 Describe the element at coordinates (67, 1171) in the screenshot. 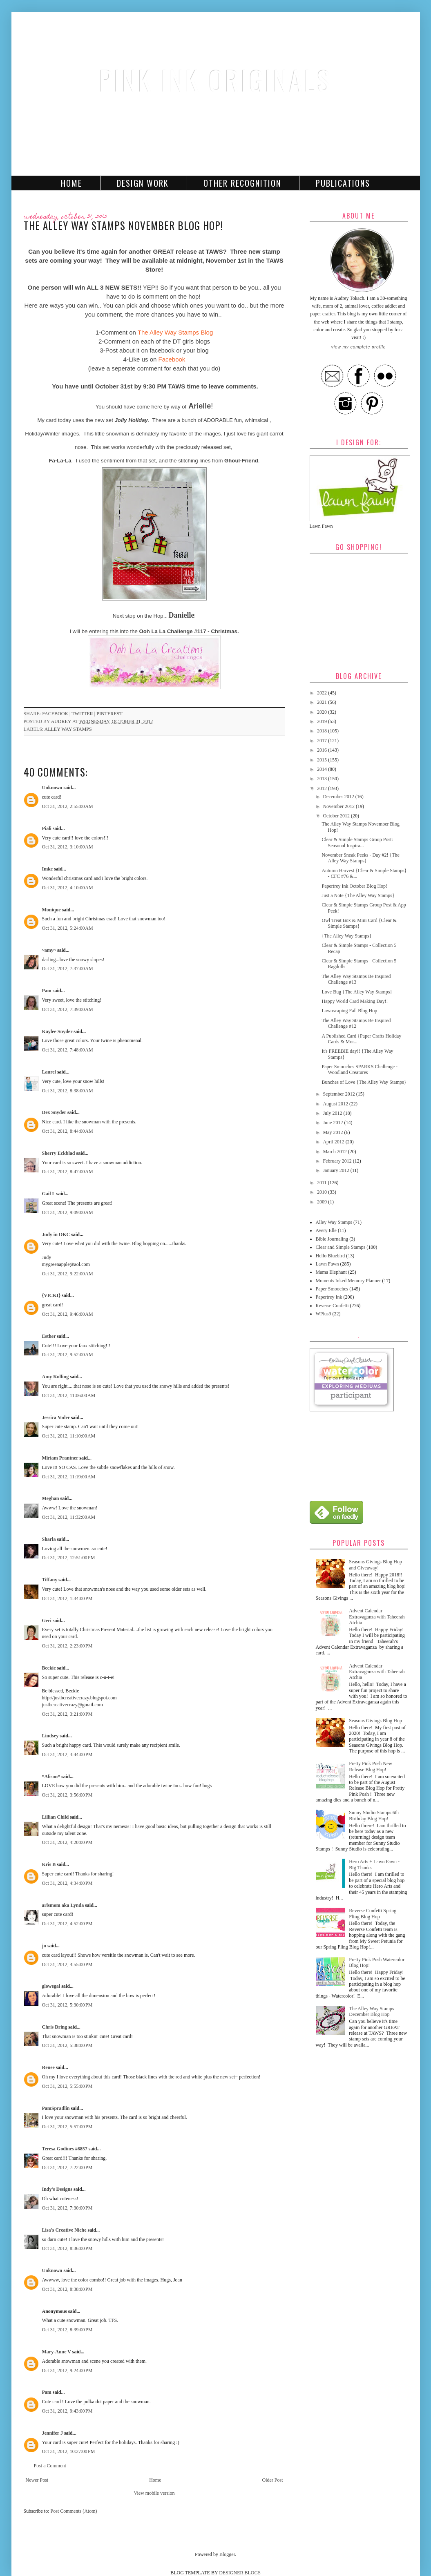

I see `Oct 31, 2012, 8:47:00 AM` at that location.